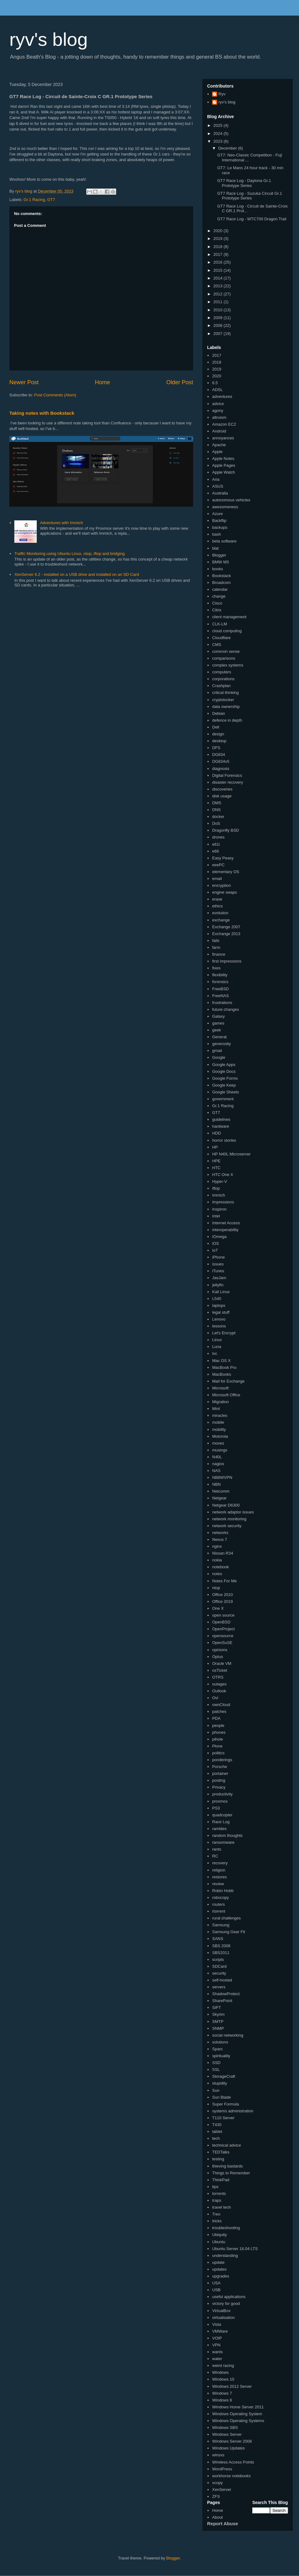 This screenshot has height=2576, width=299. What do you see at coordinates (217, 1656) in the screenshot?
I see `Optus` at bounding box center [217, 1656].